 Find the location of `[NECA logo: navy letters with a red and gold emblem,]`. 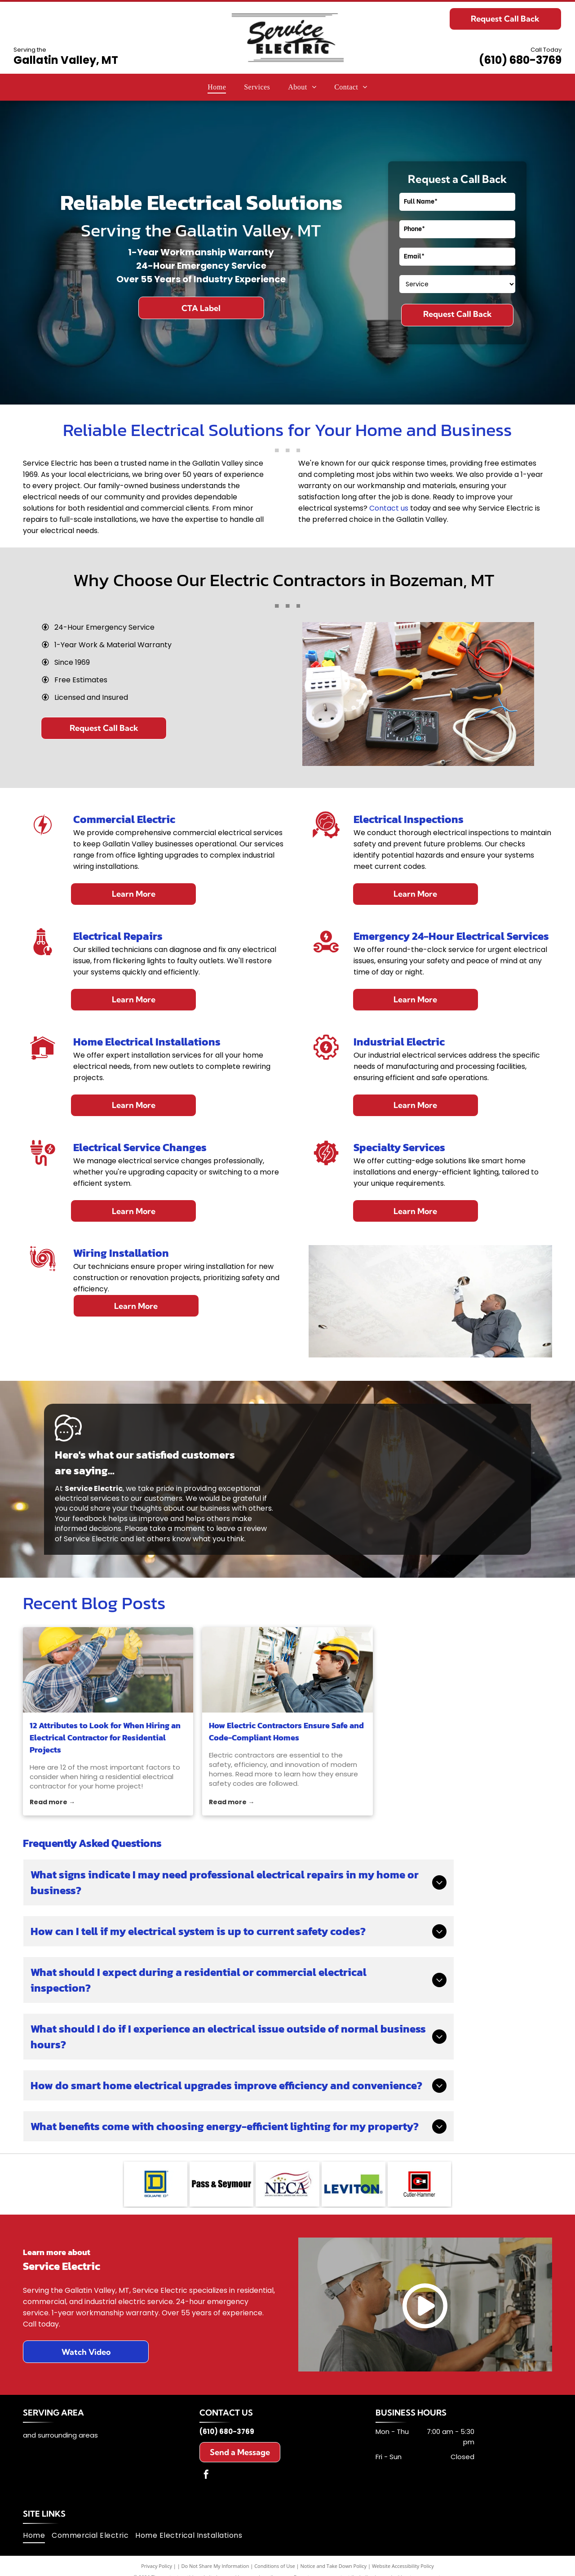

[NECA logo: navy letters with a red and gold emblem,] is located at coordinates (287, 2184).